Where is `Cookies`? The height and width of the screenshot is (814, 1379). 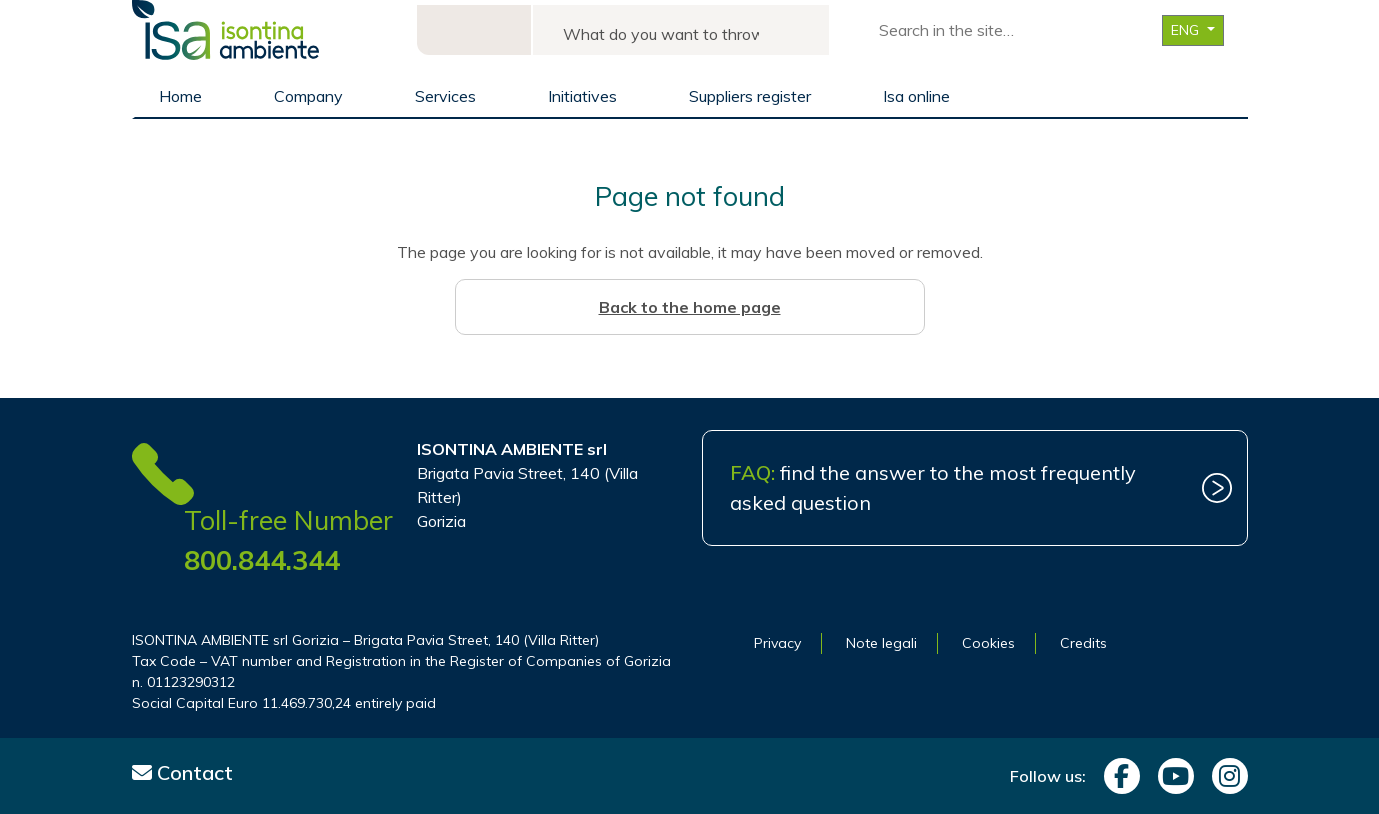
Cookies is located at coordinates (988, 643).